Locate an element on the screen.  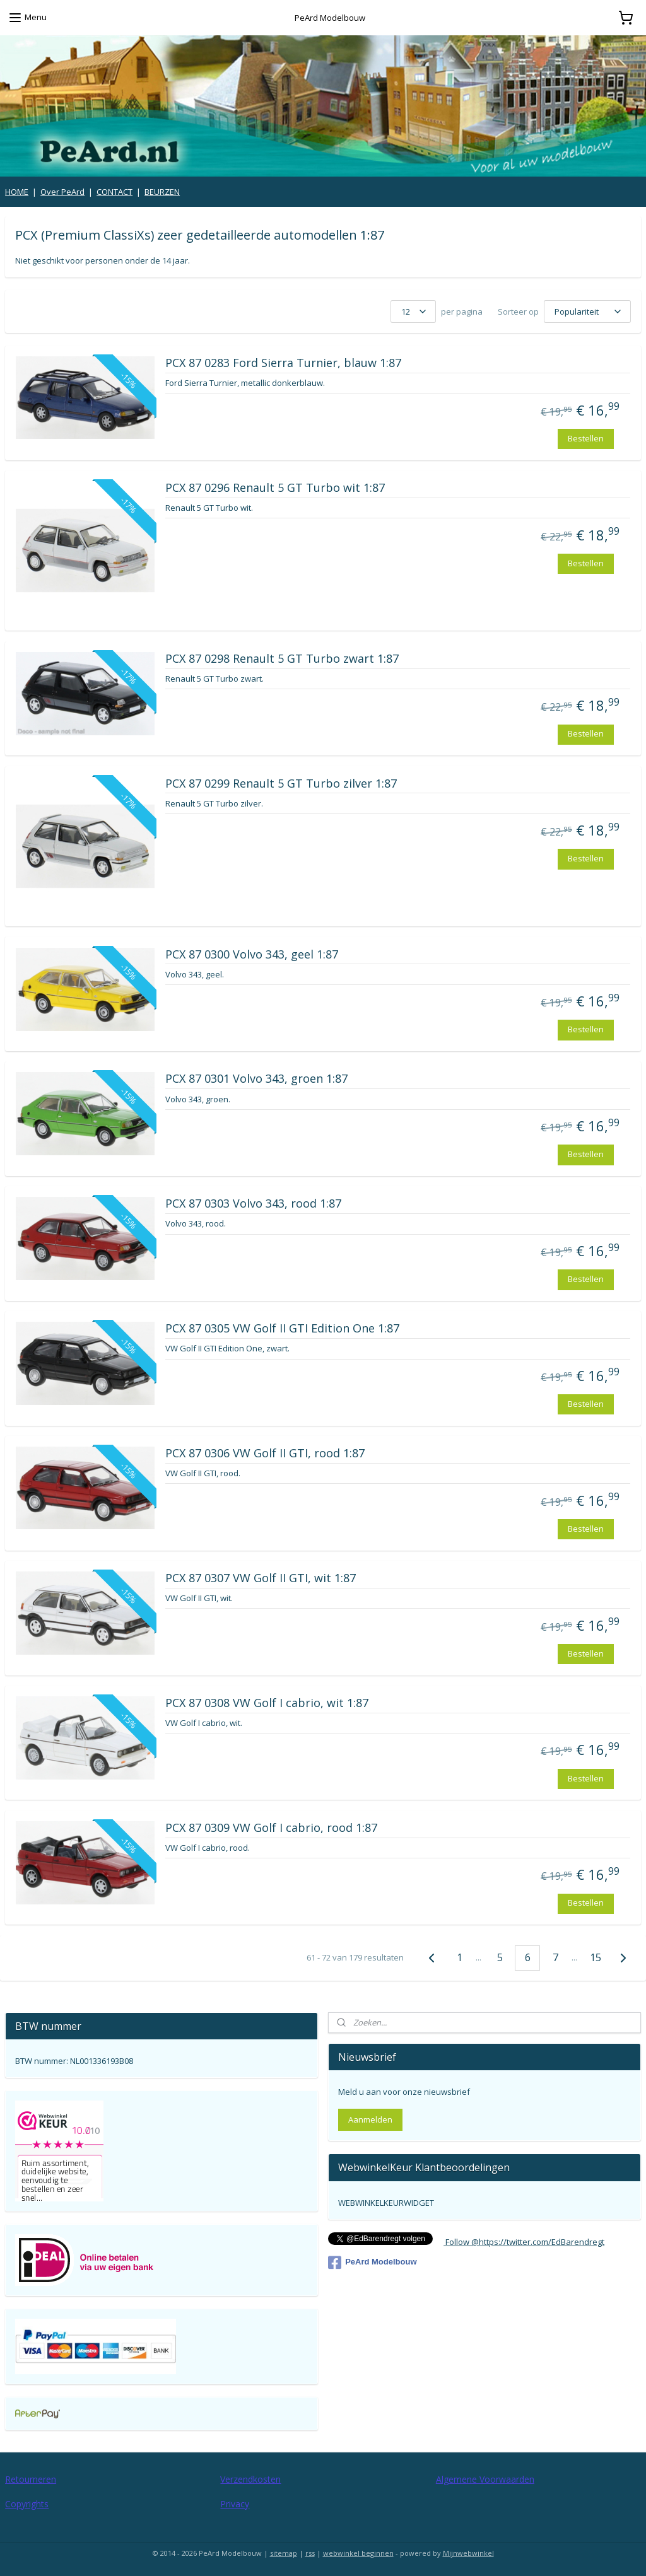
Copyrights is located at coordinates (27, 2504).